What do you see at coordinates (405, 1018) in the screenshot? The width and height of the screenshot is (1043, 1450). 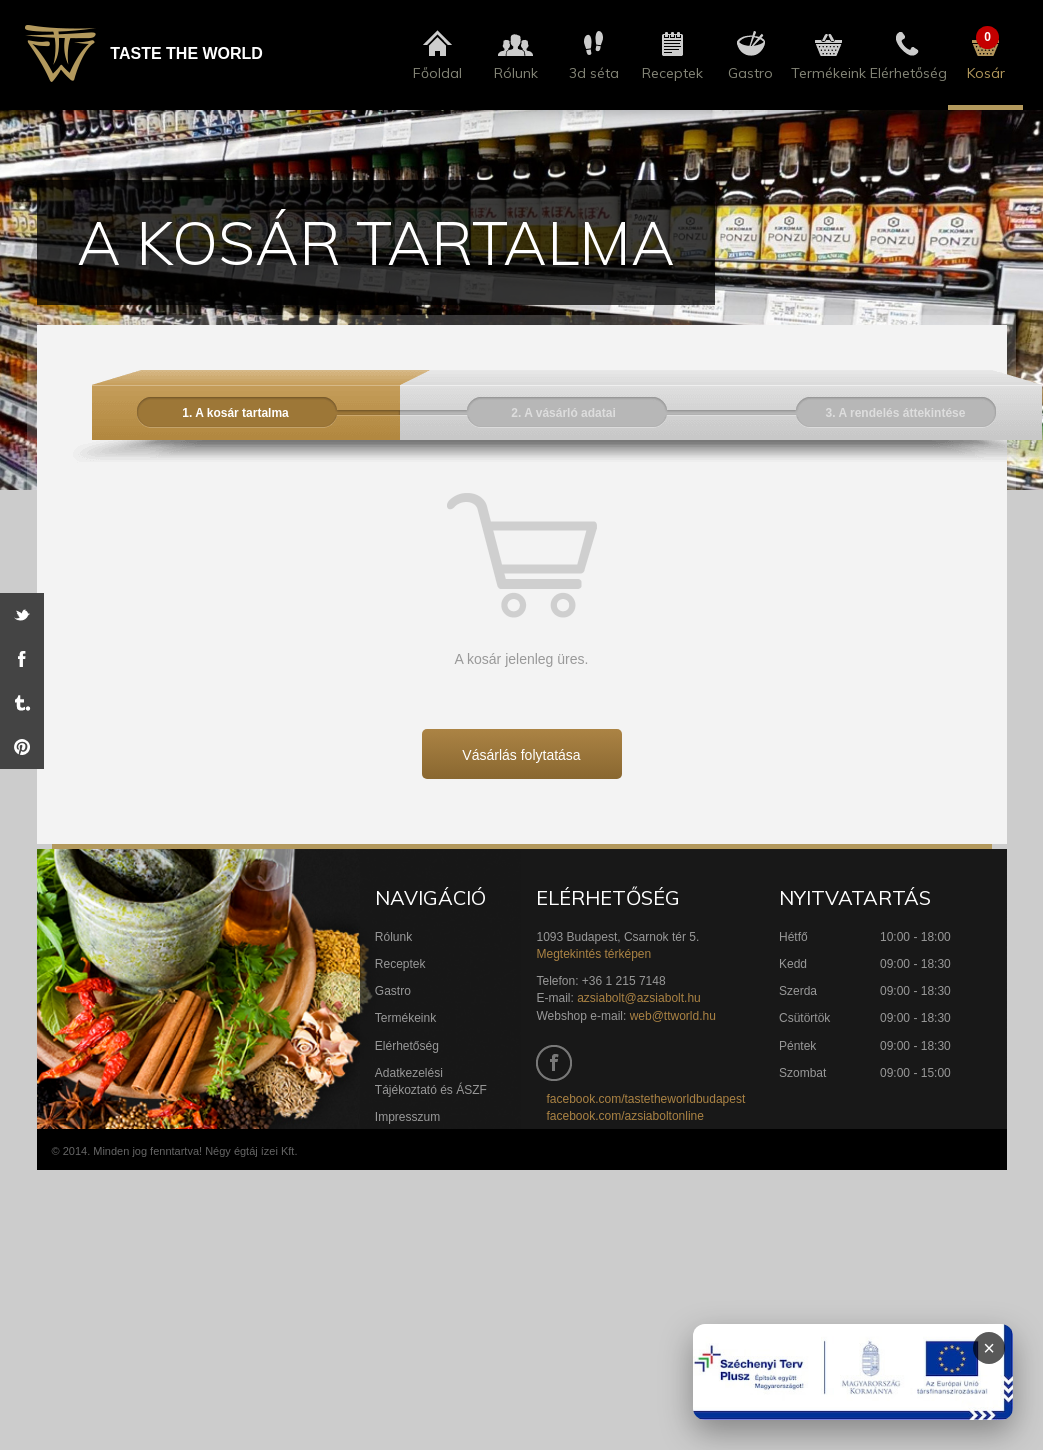 I see `Termékeink` at bounding box center [405, 1018].